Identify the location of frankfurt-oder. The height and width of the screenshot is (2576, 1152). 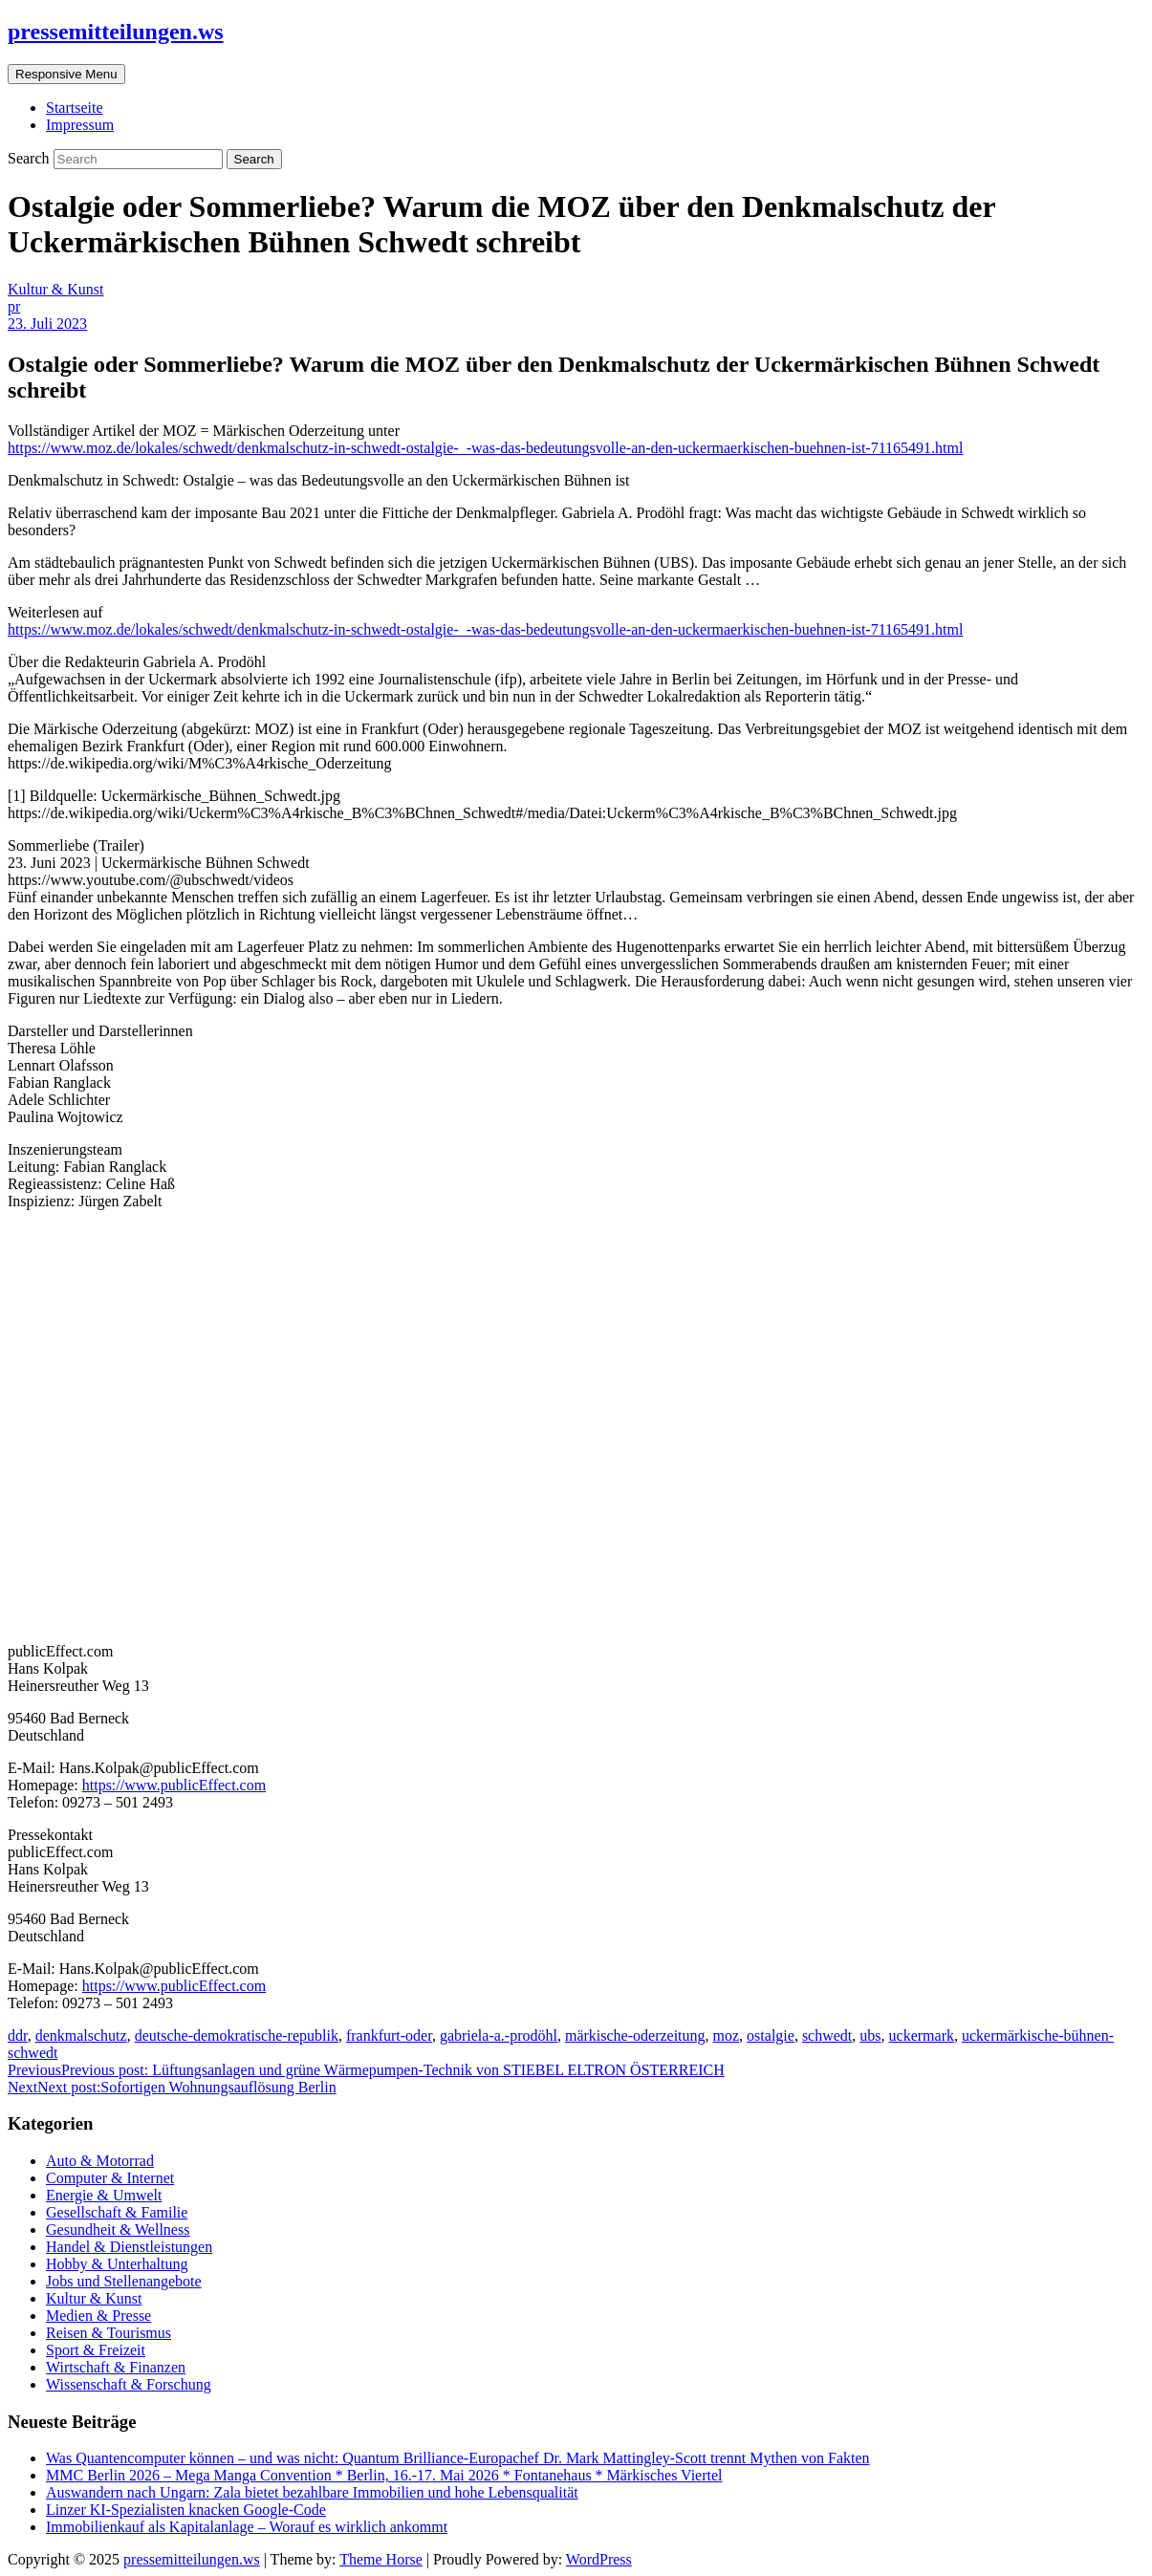
(389, 2035).